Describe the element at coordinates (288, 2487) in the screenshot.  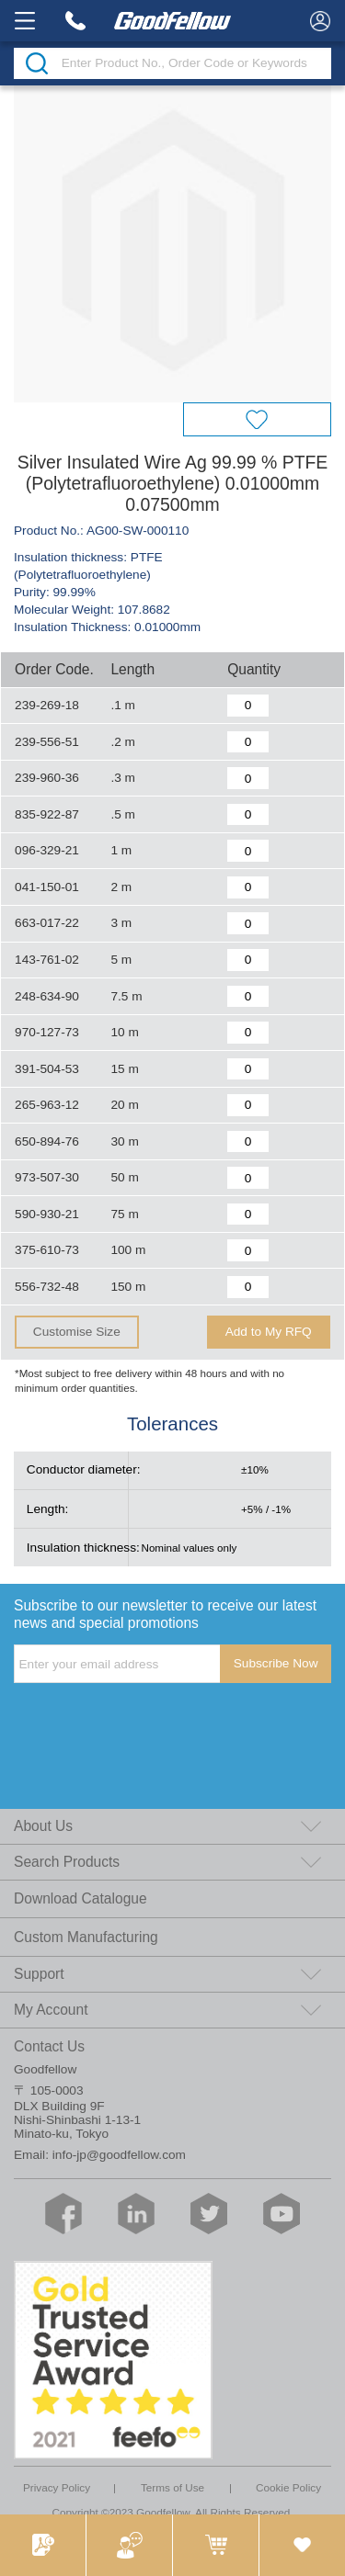
I see `Cookie Policy` at that location.